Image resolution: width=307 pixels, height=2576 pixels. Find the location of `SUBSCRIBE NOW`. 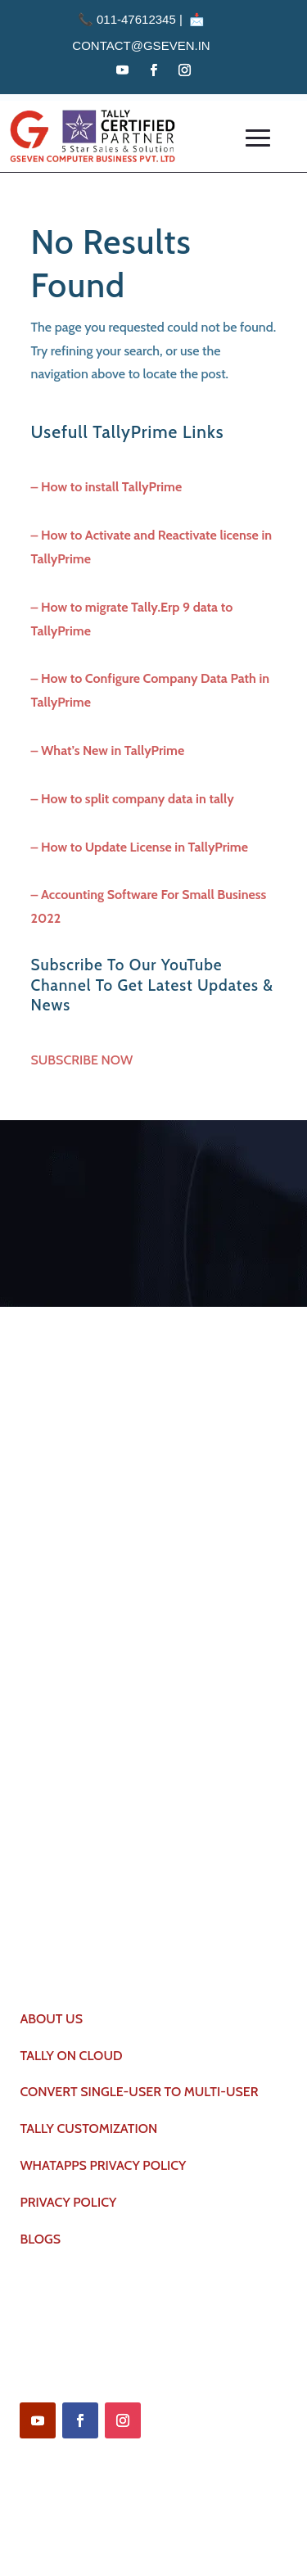

SUBSCRIBE NOW is located at coordinates (82, 1060).